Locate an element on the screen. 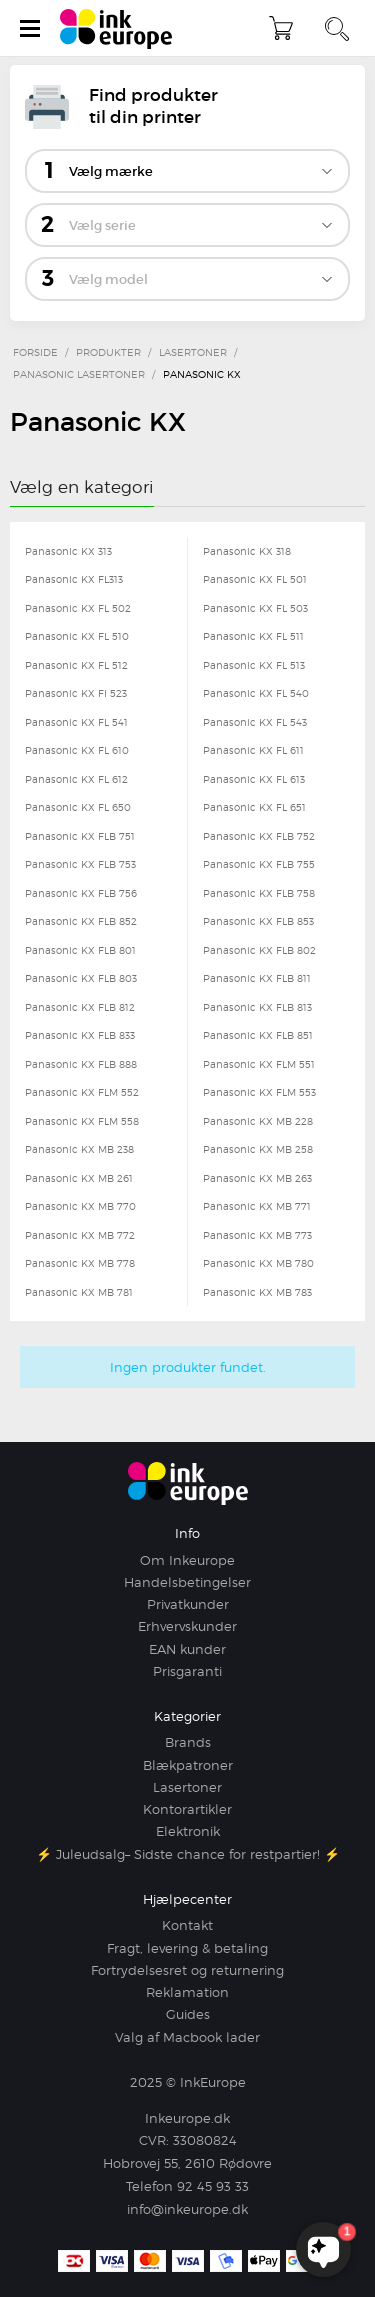 Image resolution: width=375 pixels, height=2297 pixels. Panasonic KX FLB 852 is located at coordinates (81, 921).